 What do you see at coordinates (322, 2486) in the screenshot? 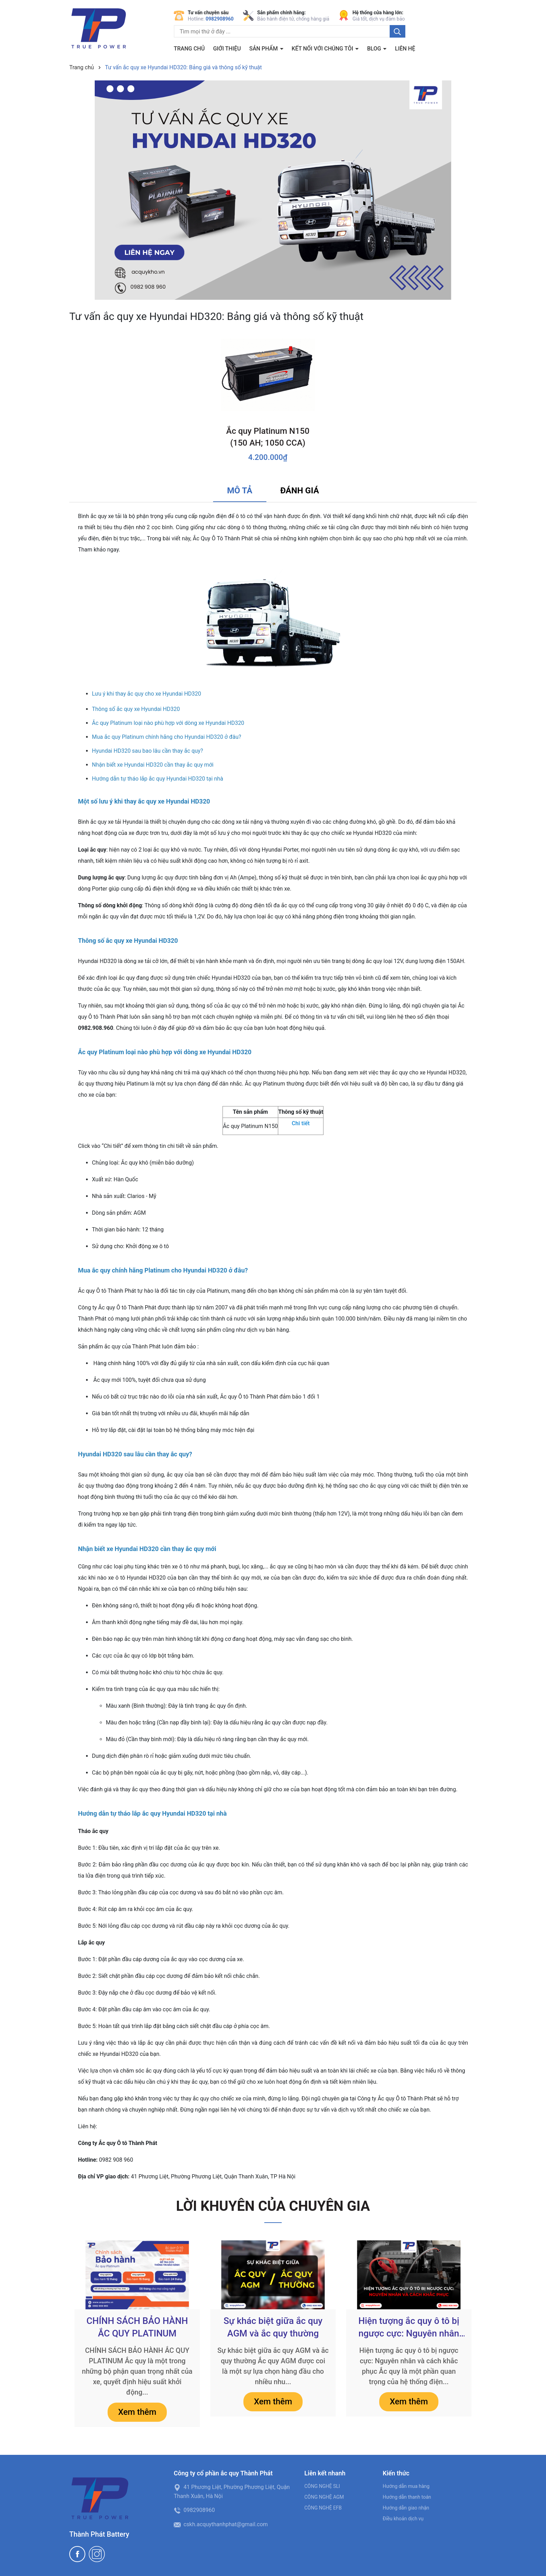
I see `CÔNG NGHỆ SLI` at bounding box center [322, 2486].